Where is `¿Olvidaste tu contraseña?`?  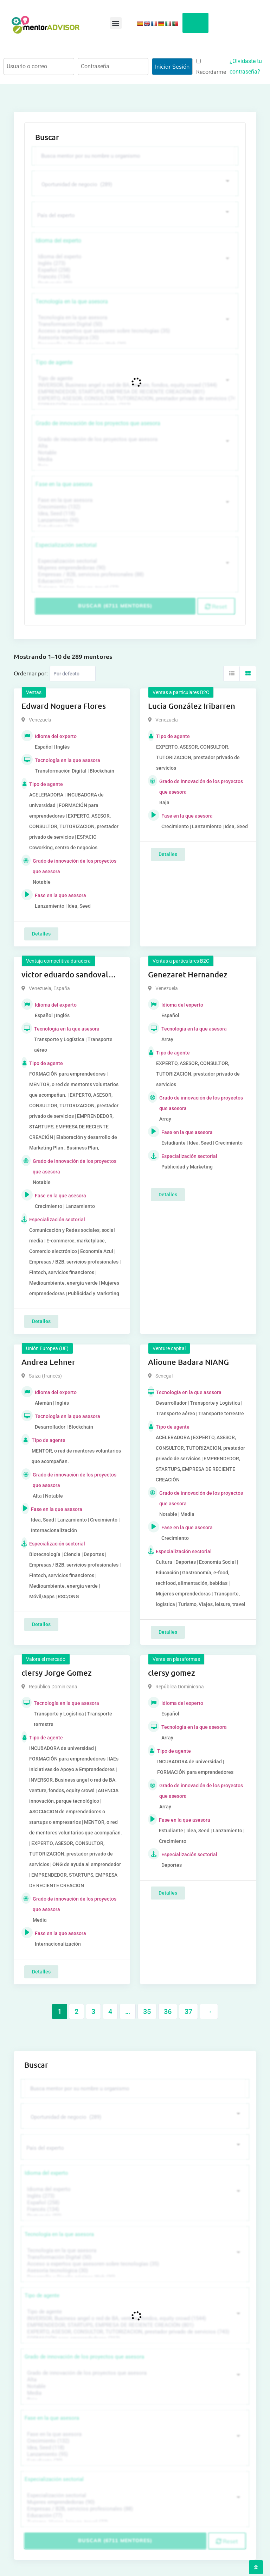 ¿Olvidaste tu contraseña? is located at coordinates (246, 66).